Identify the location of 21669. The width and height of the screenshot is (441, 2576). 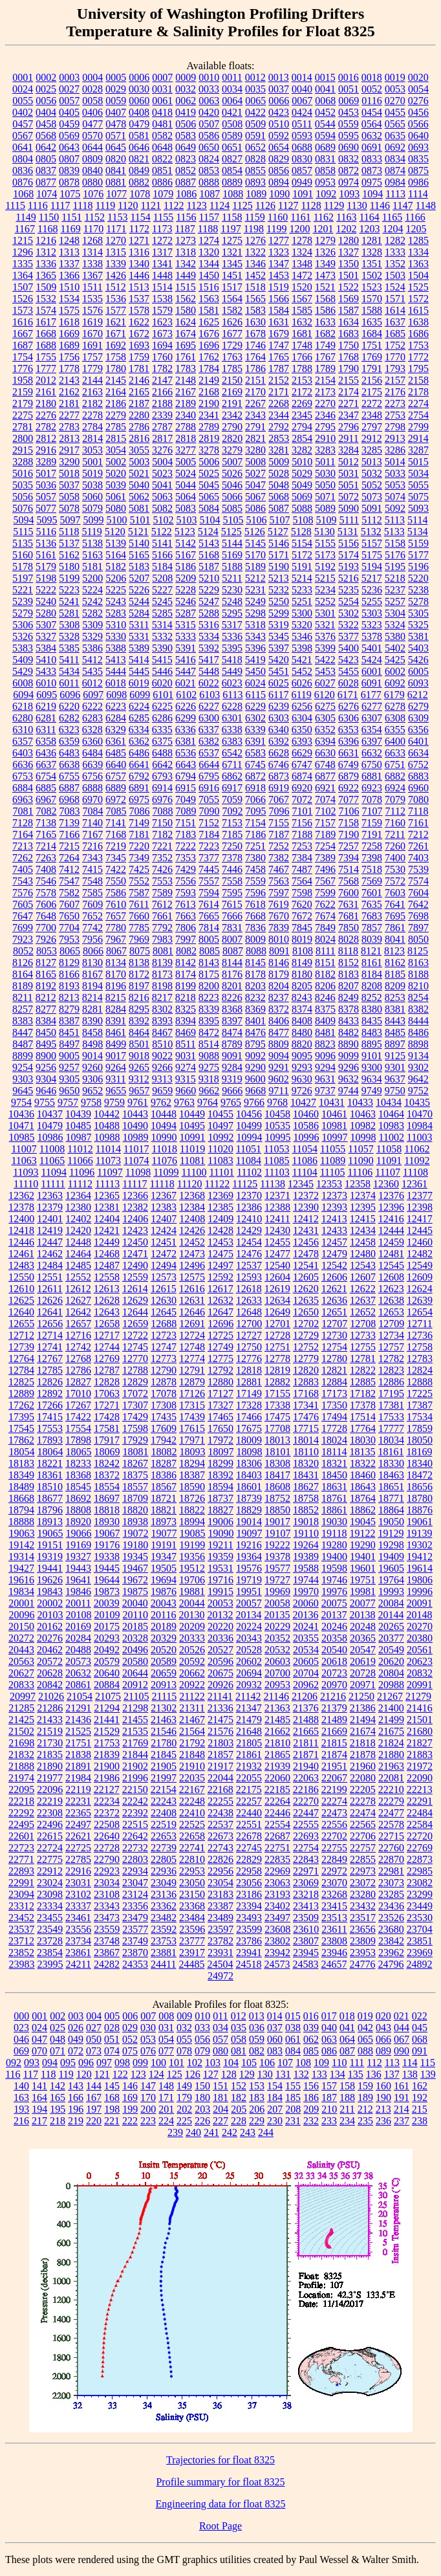
(334, 1731).